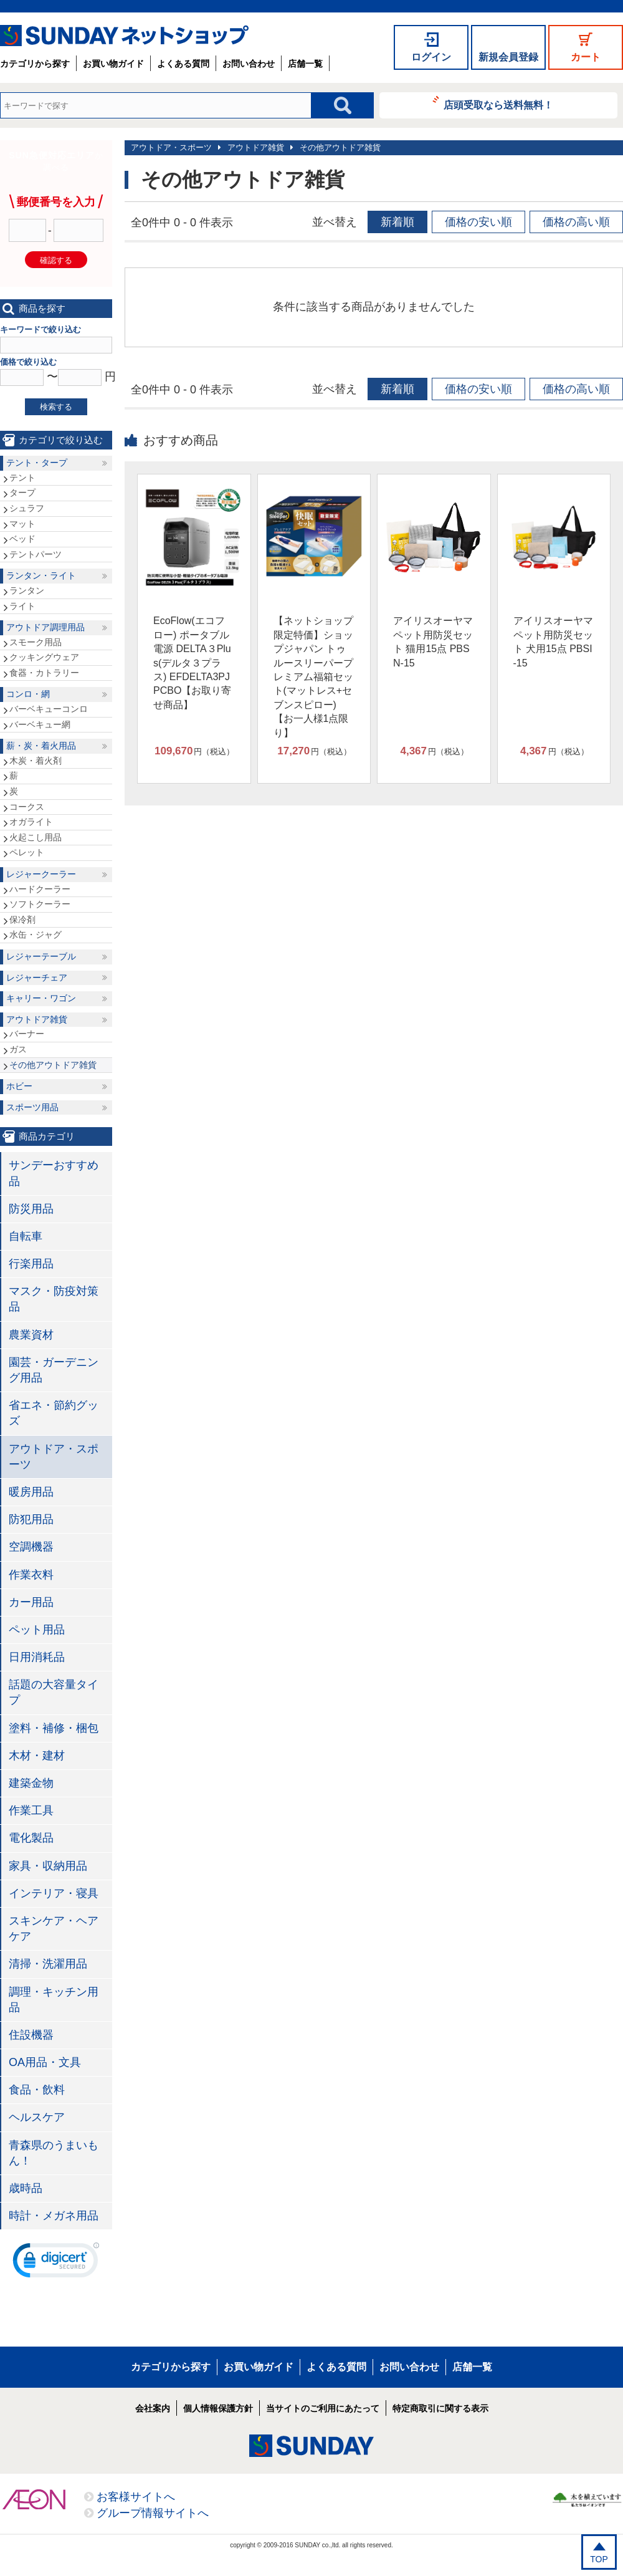 This screenshot has width=623, height=2576. I want to click on レジャークーラー, so click(41, 874).